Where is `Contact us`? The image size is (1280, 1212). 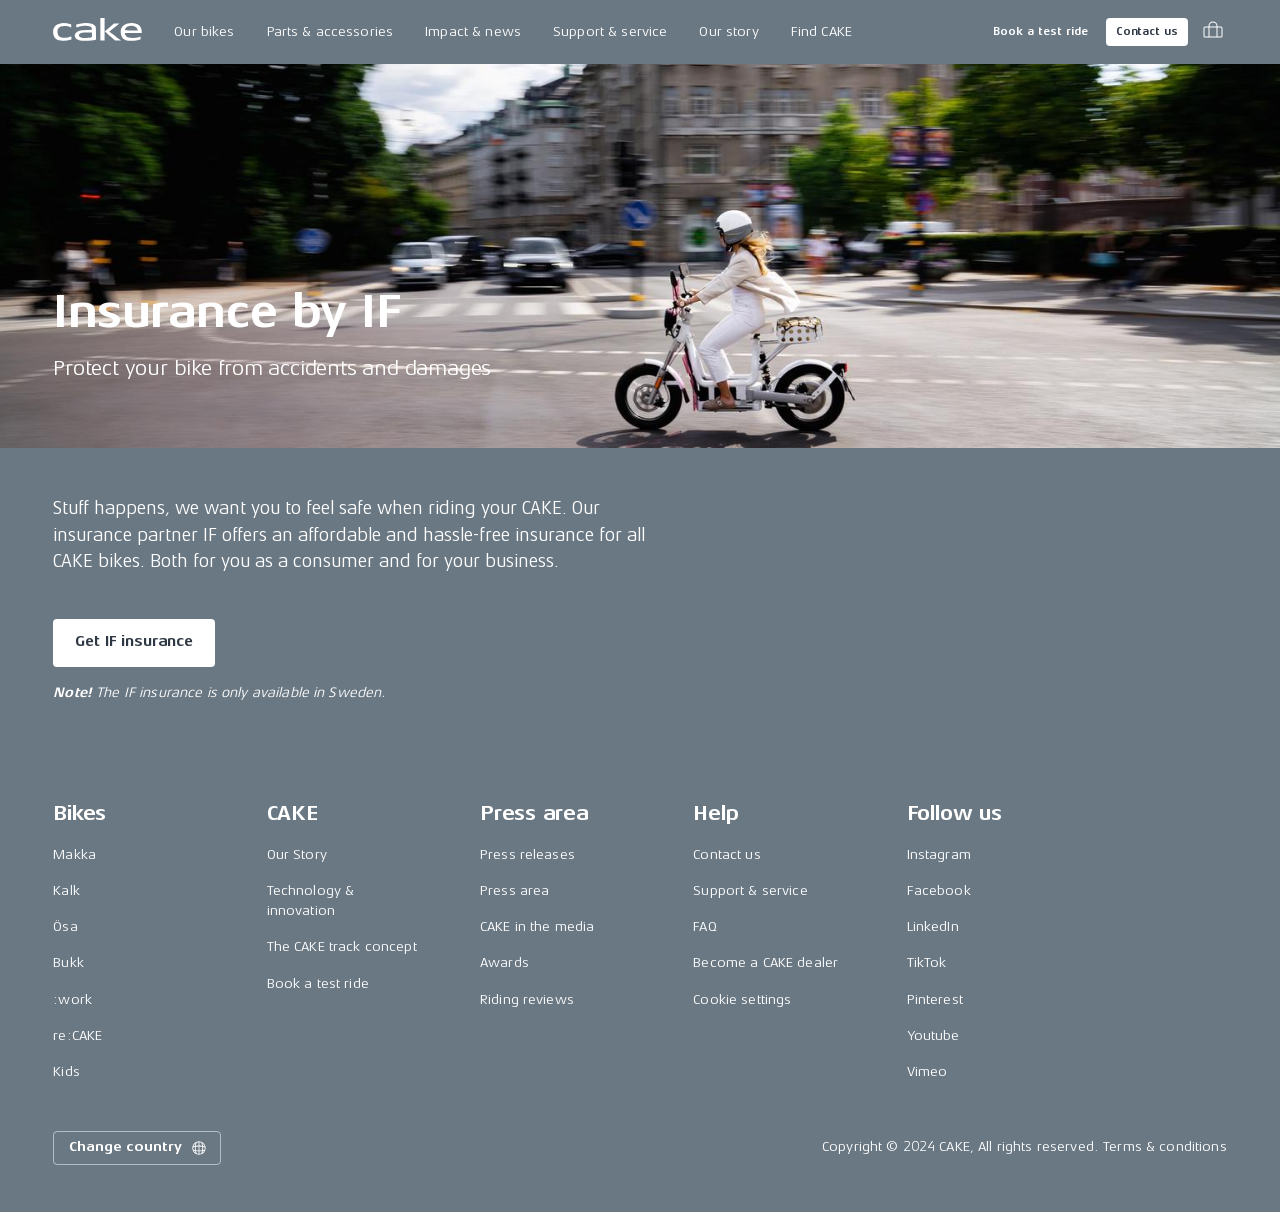
Contact us is located at coordinates (1147, 31).